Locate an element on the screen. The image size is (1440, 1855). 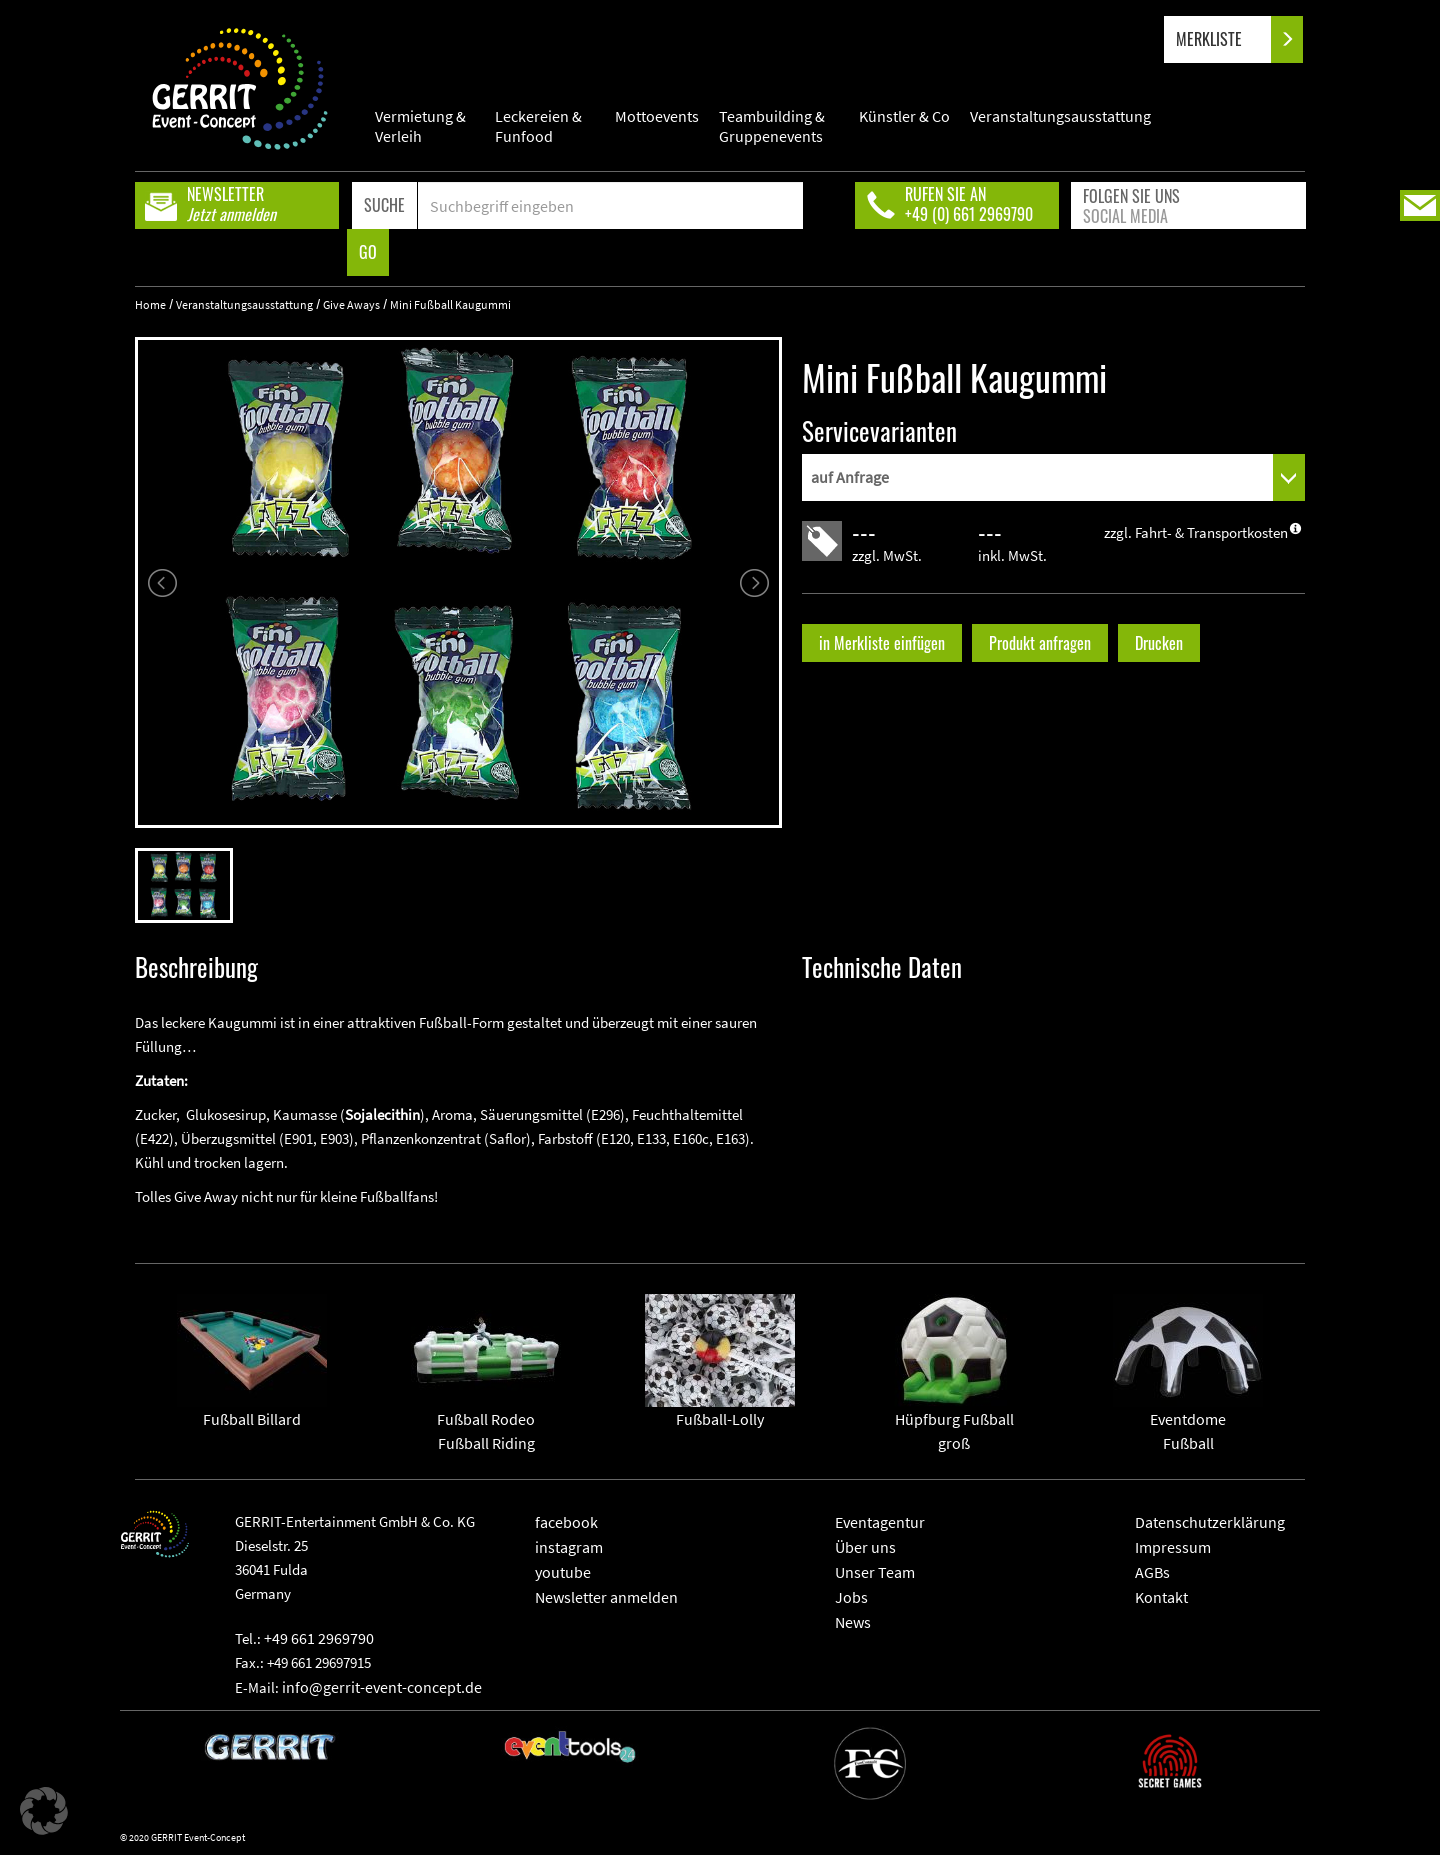
Home is located at coordinates (150, 304).